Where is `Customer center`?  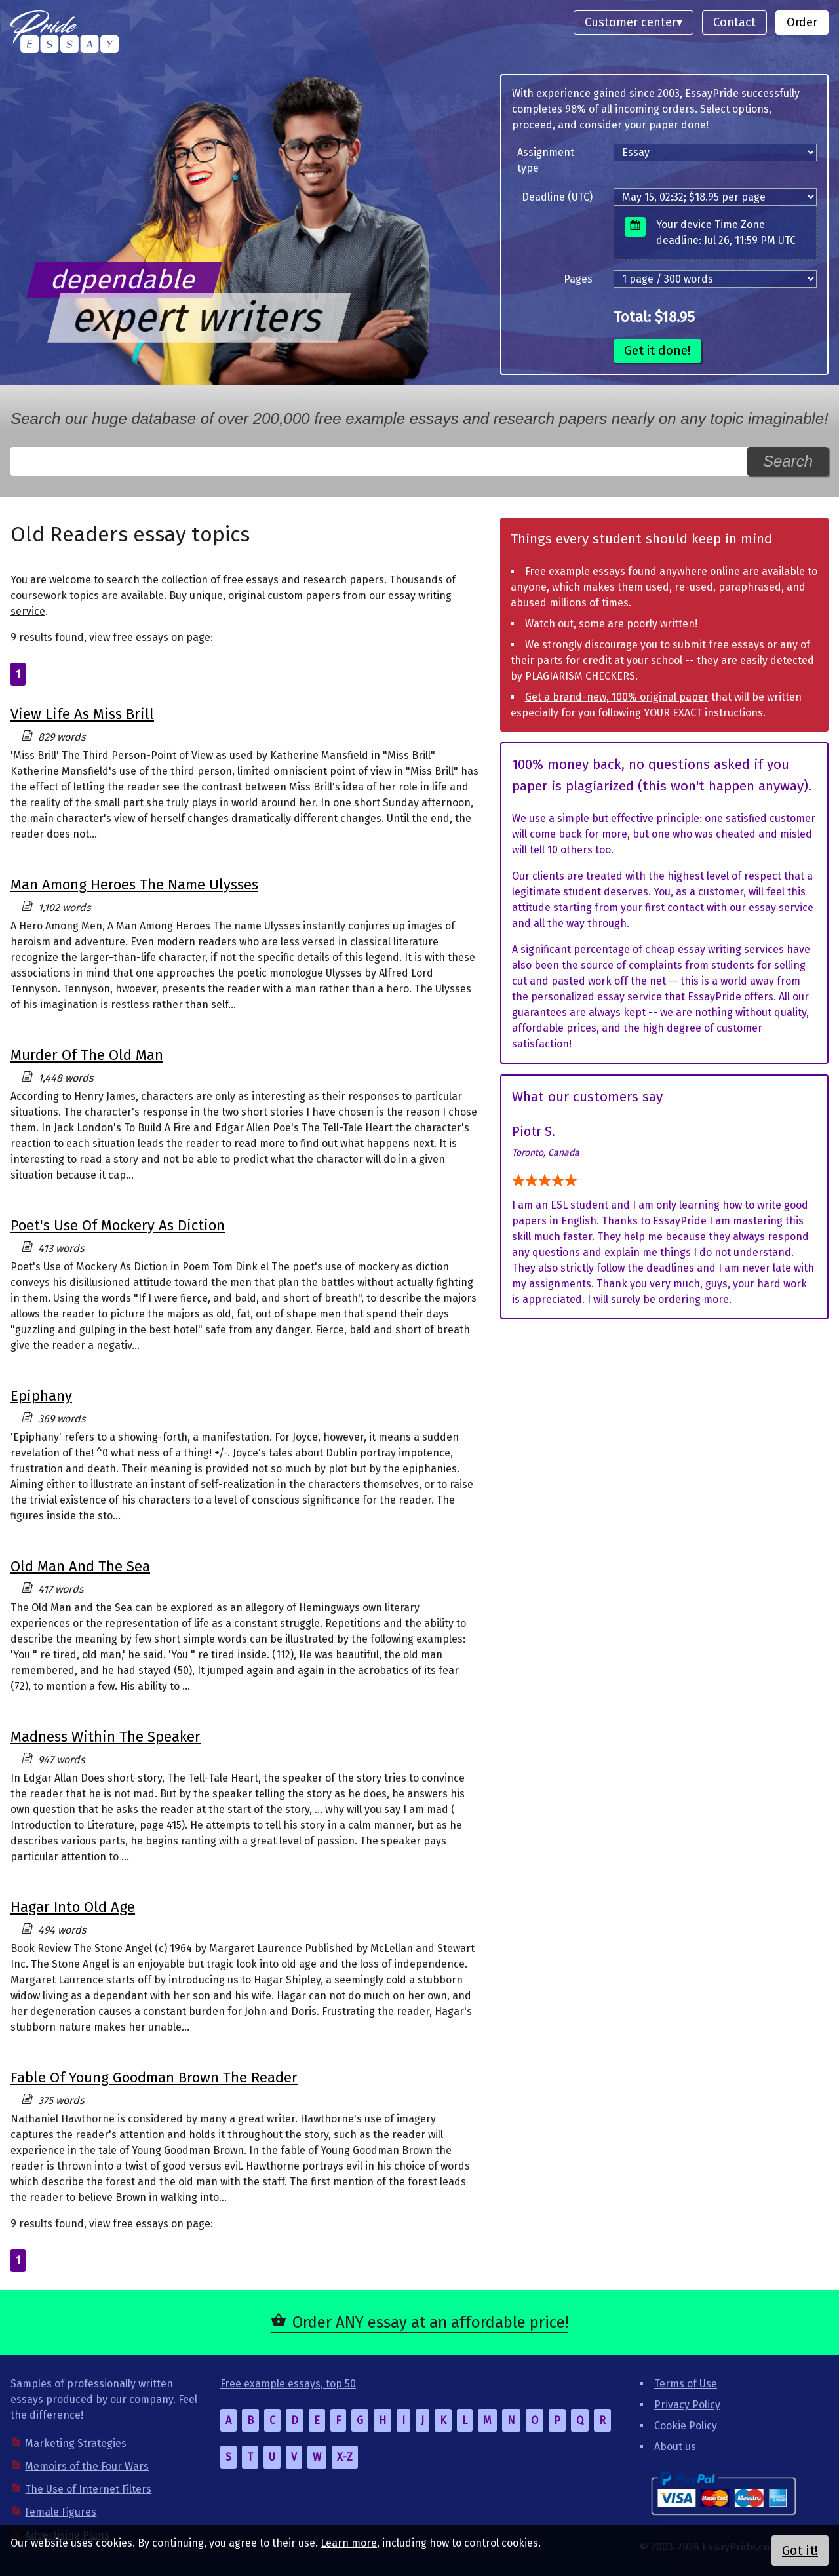
Customer center is located at coordinates (630, 22).